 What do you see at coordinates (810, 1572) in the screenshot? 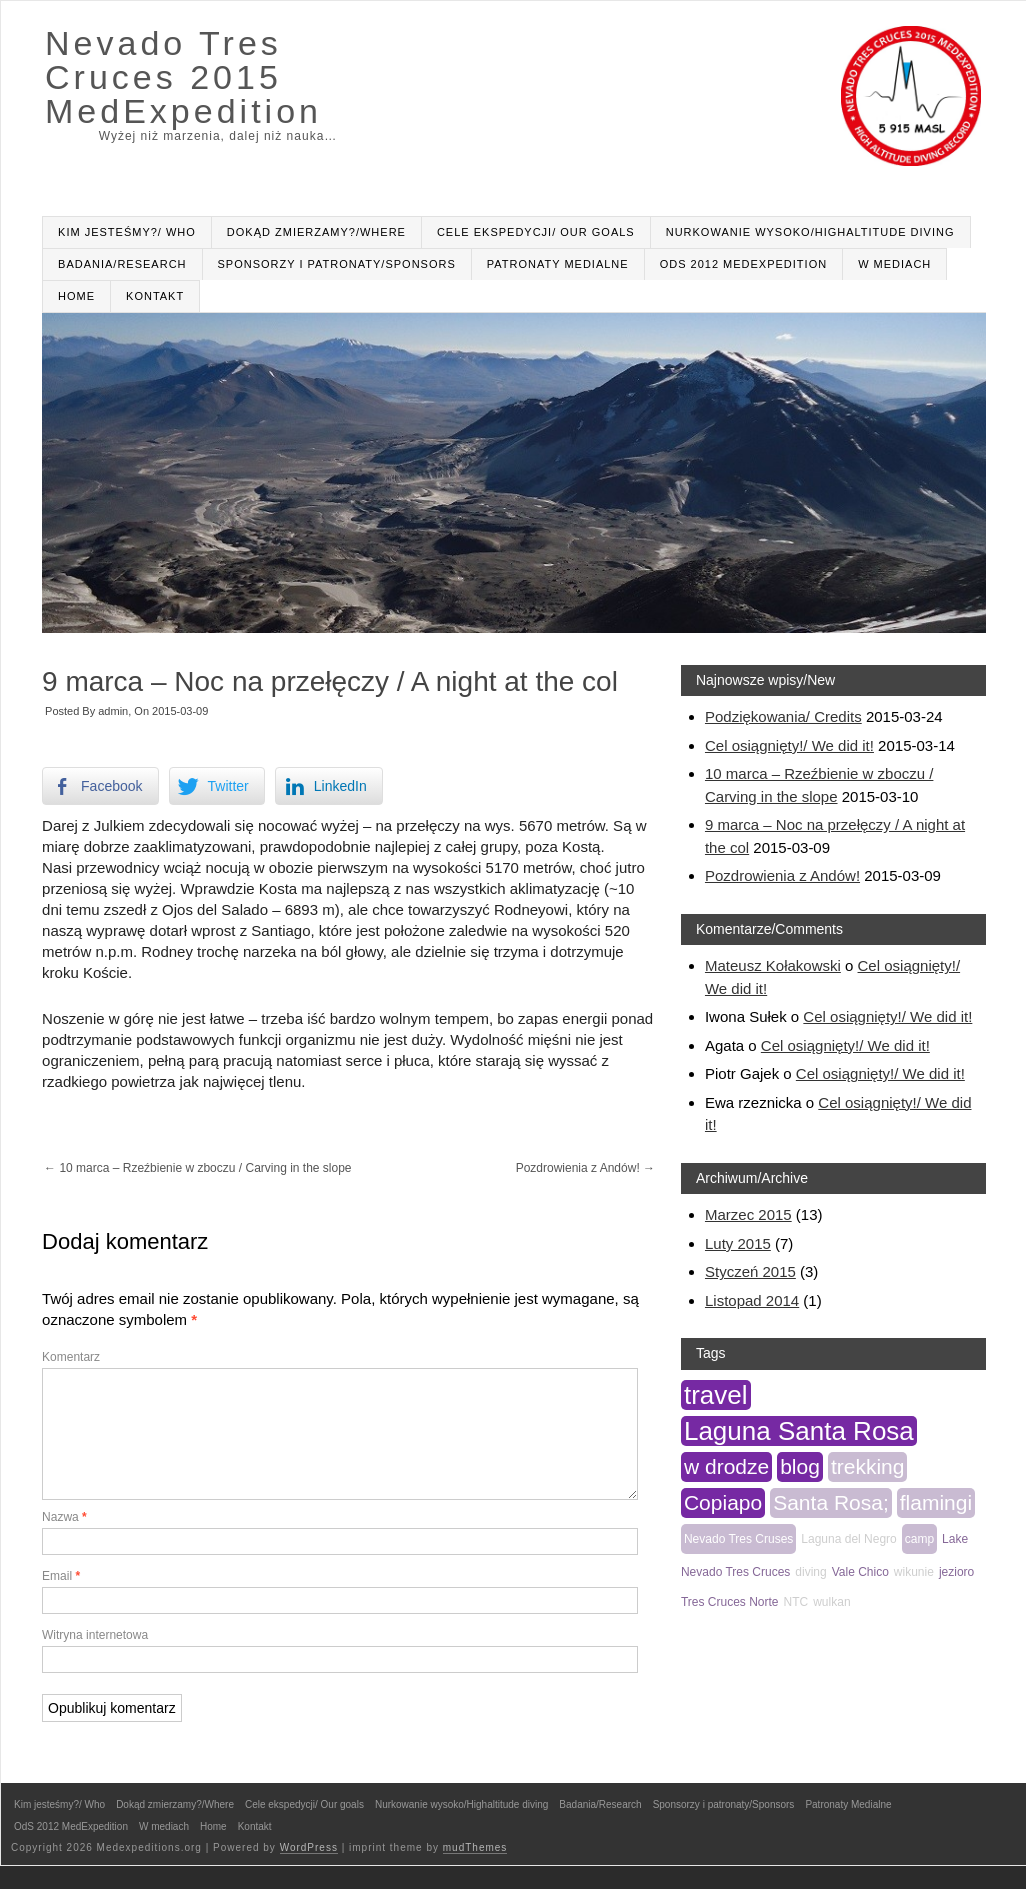
I see `diving` at bounding box center [810, 1572].